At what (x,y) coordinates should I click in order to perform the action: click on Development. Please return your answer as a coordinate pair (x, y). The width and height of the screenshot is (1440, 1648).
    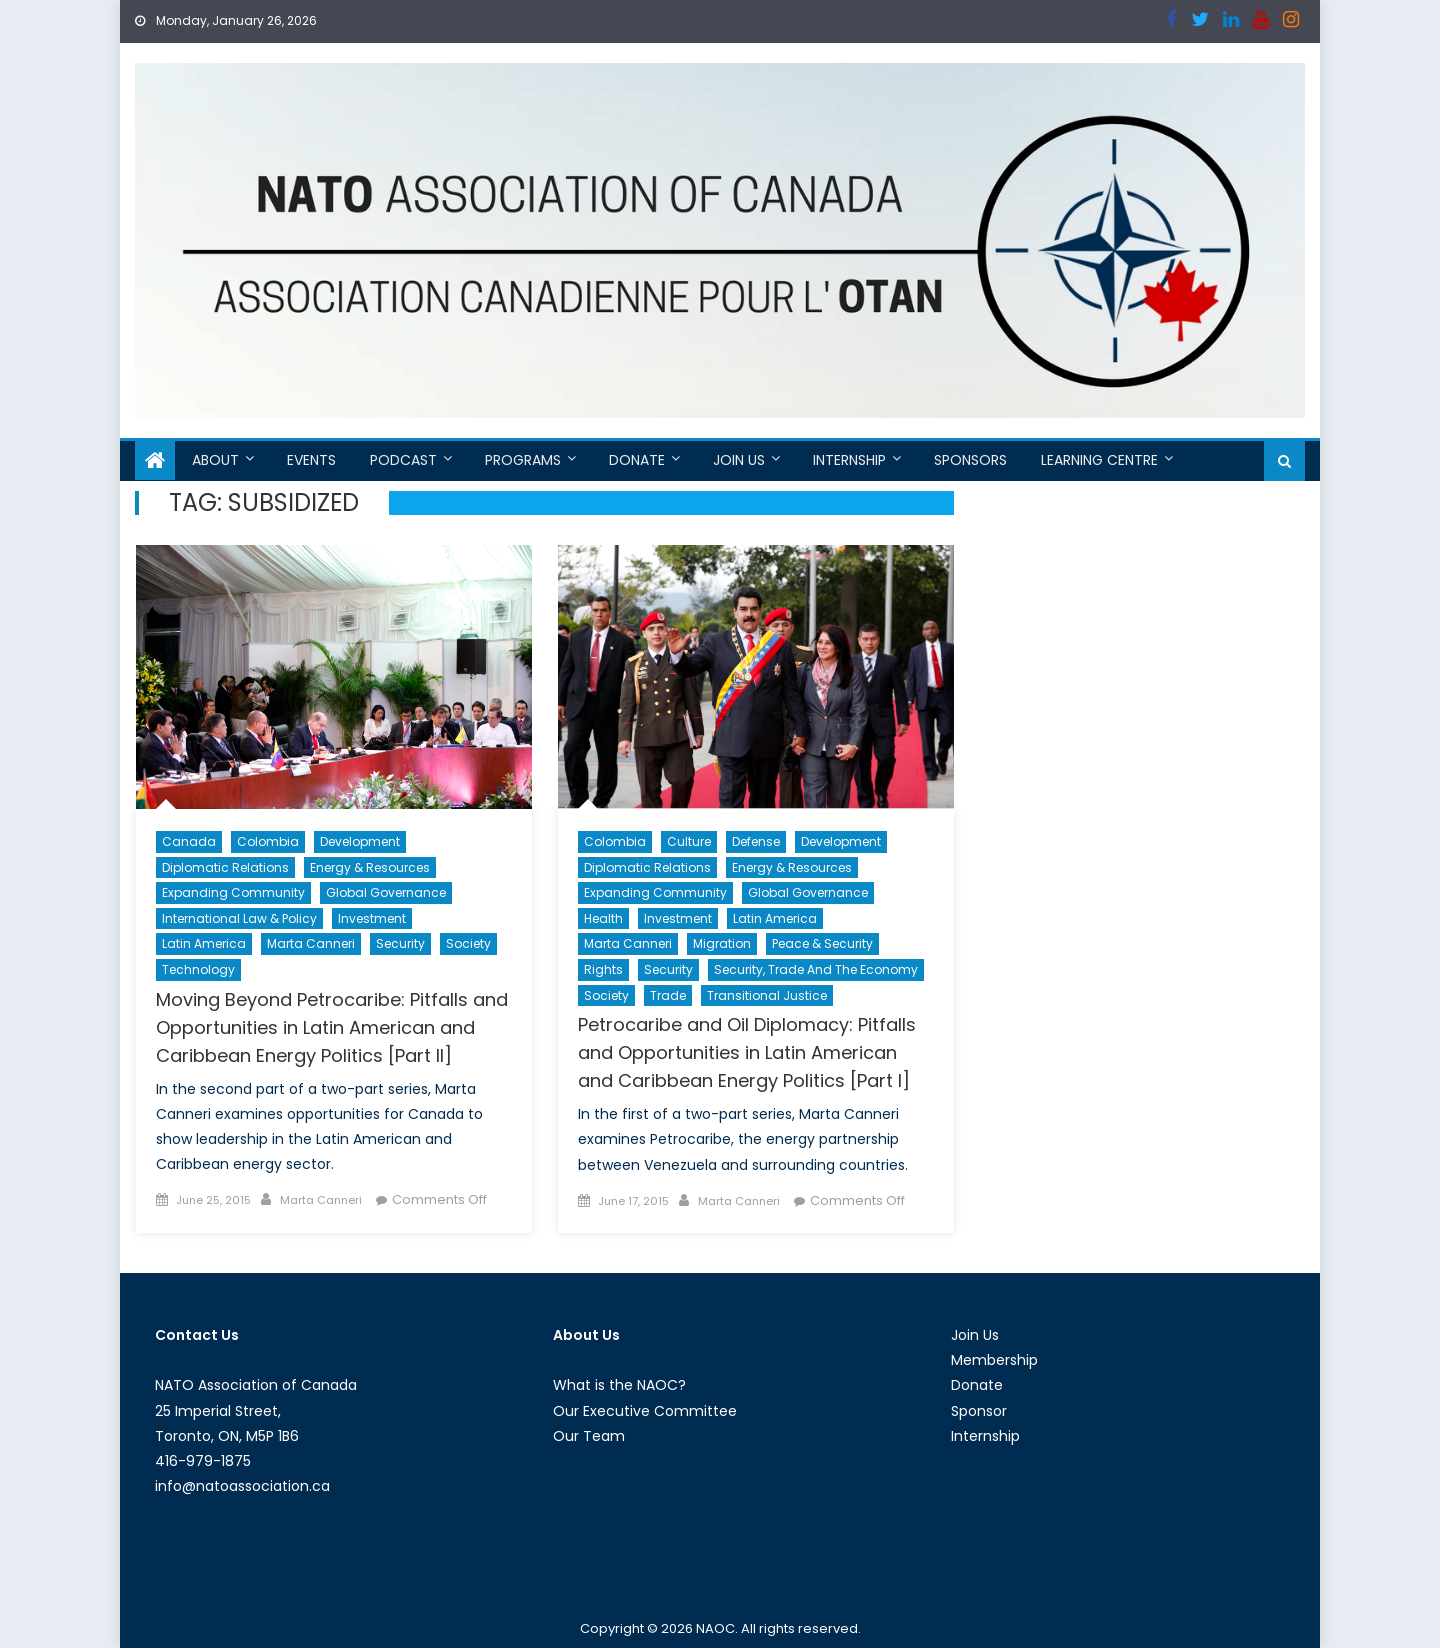
    Looking at the image, I should click on (360, 841).